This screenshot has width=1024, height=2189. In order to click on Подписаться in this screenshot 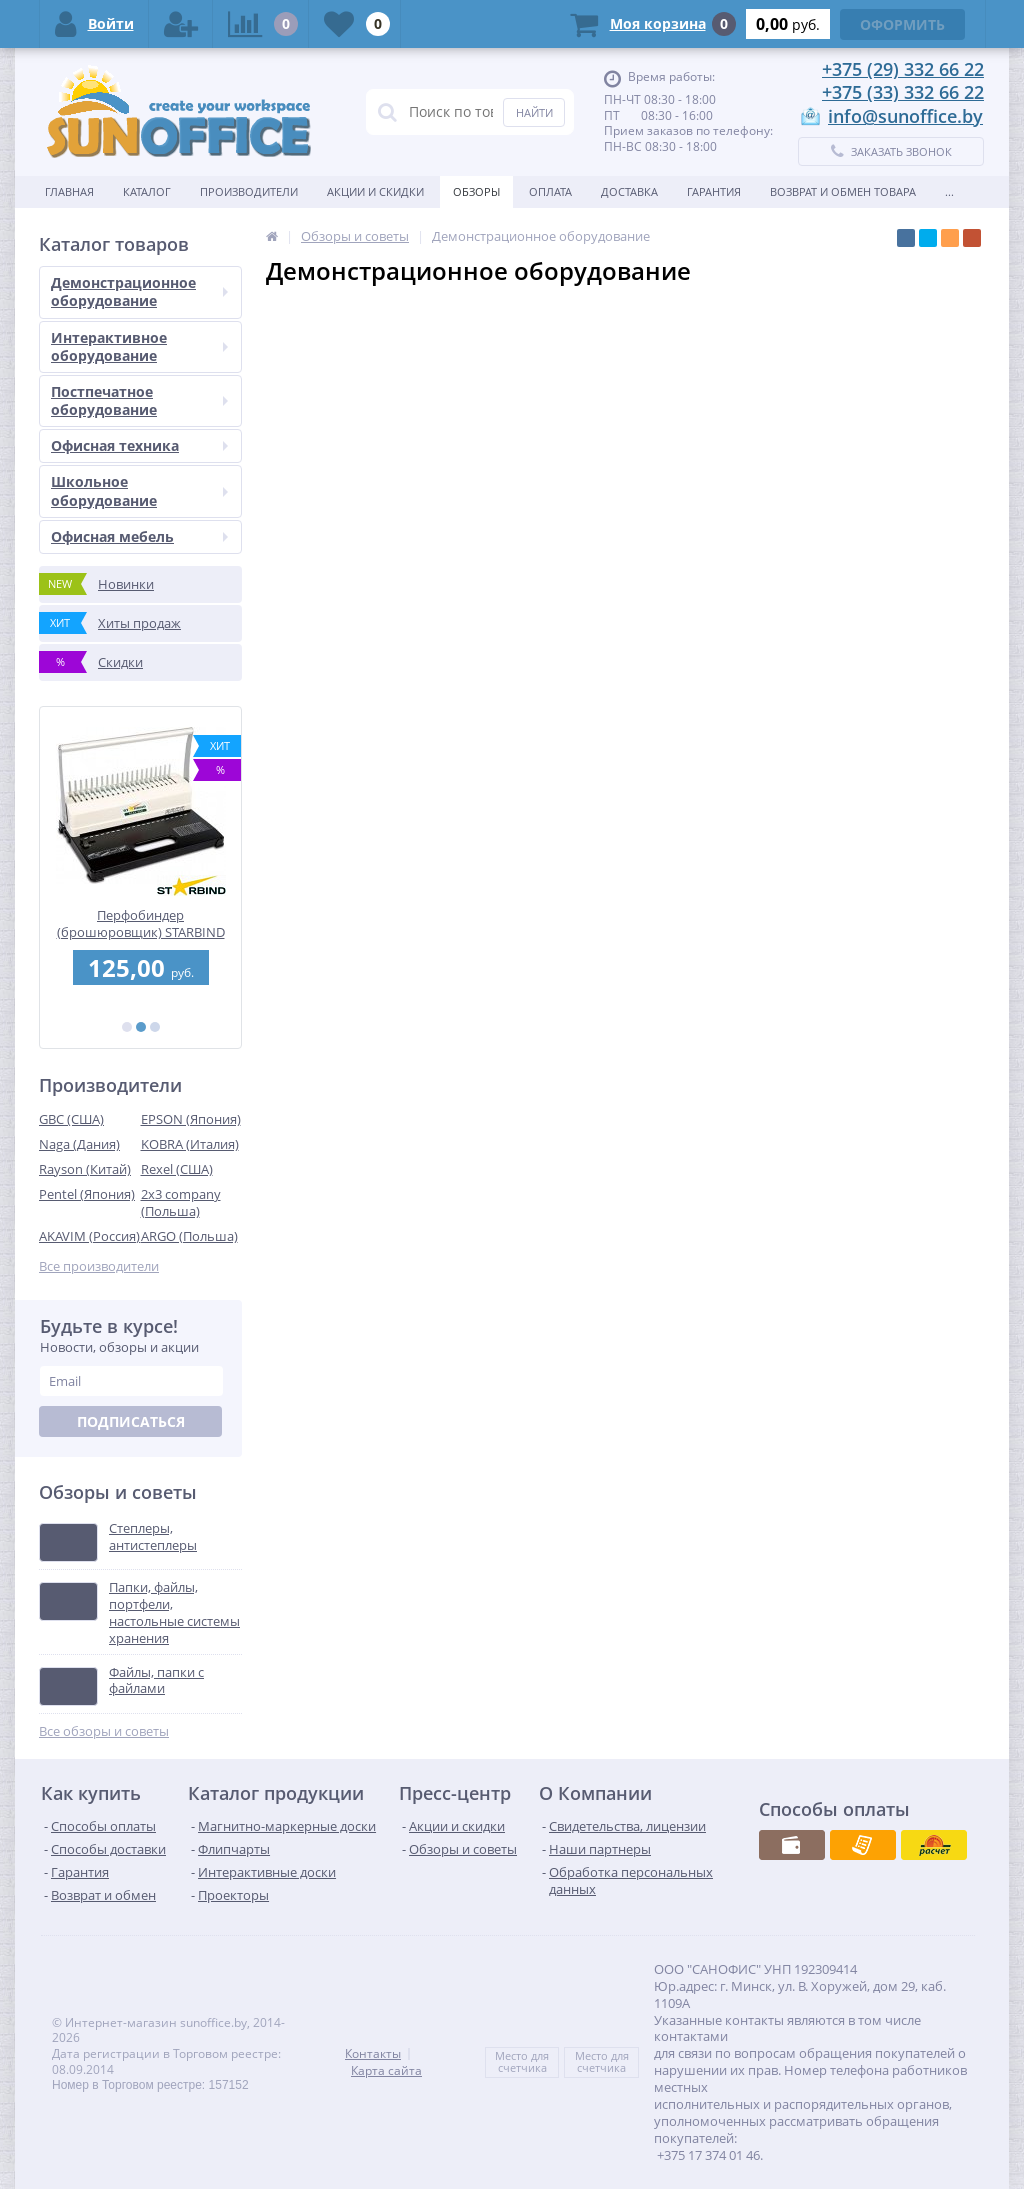, I will do `click(131, 1421)`.